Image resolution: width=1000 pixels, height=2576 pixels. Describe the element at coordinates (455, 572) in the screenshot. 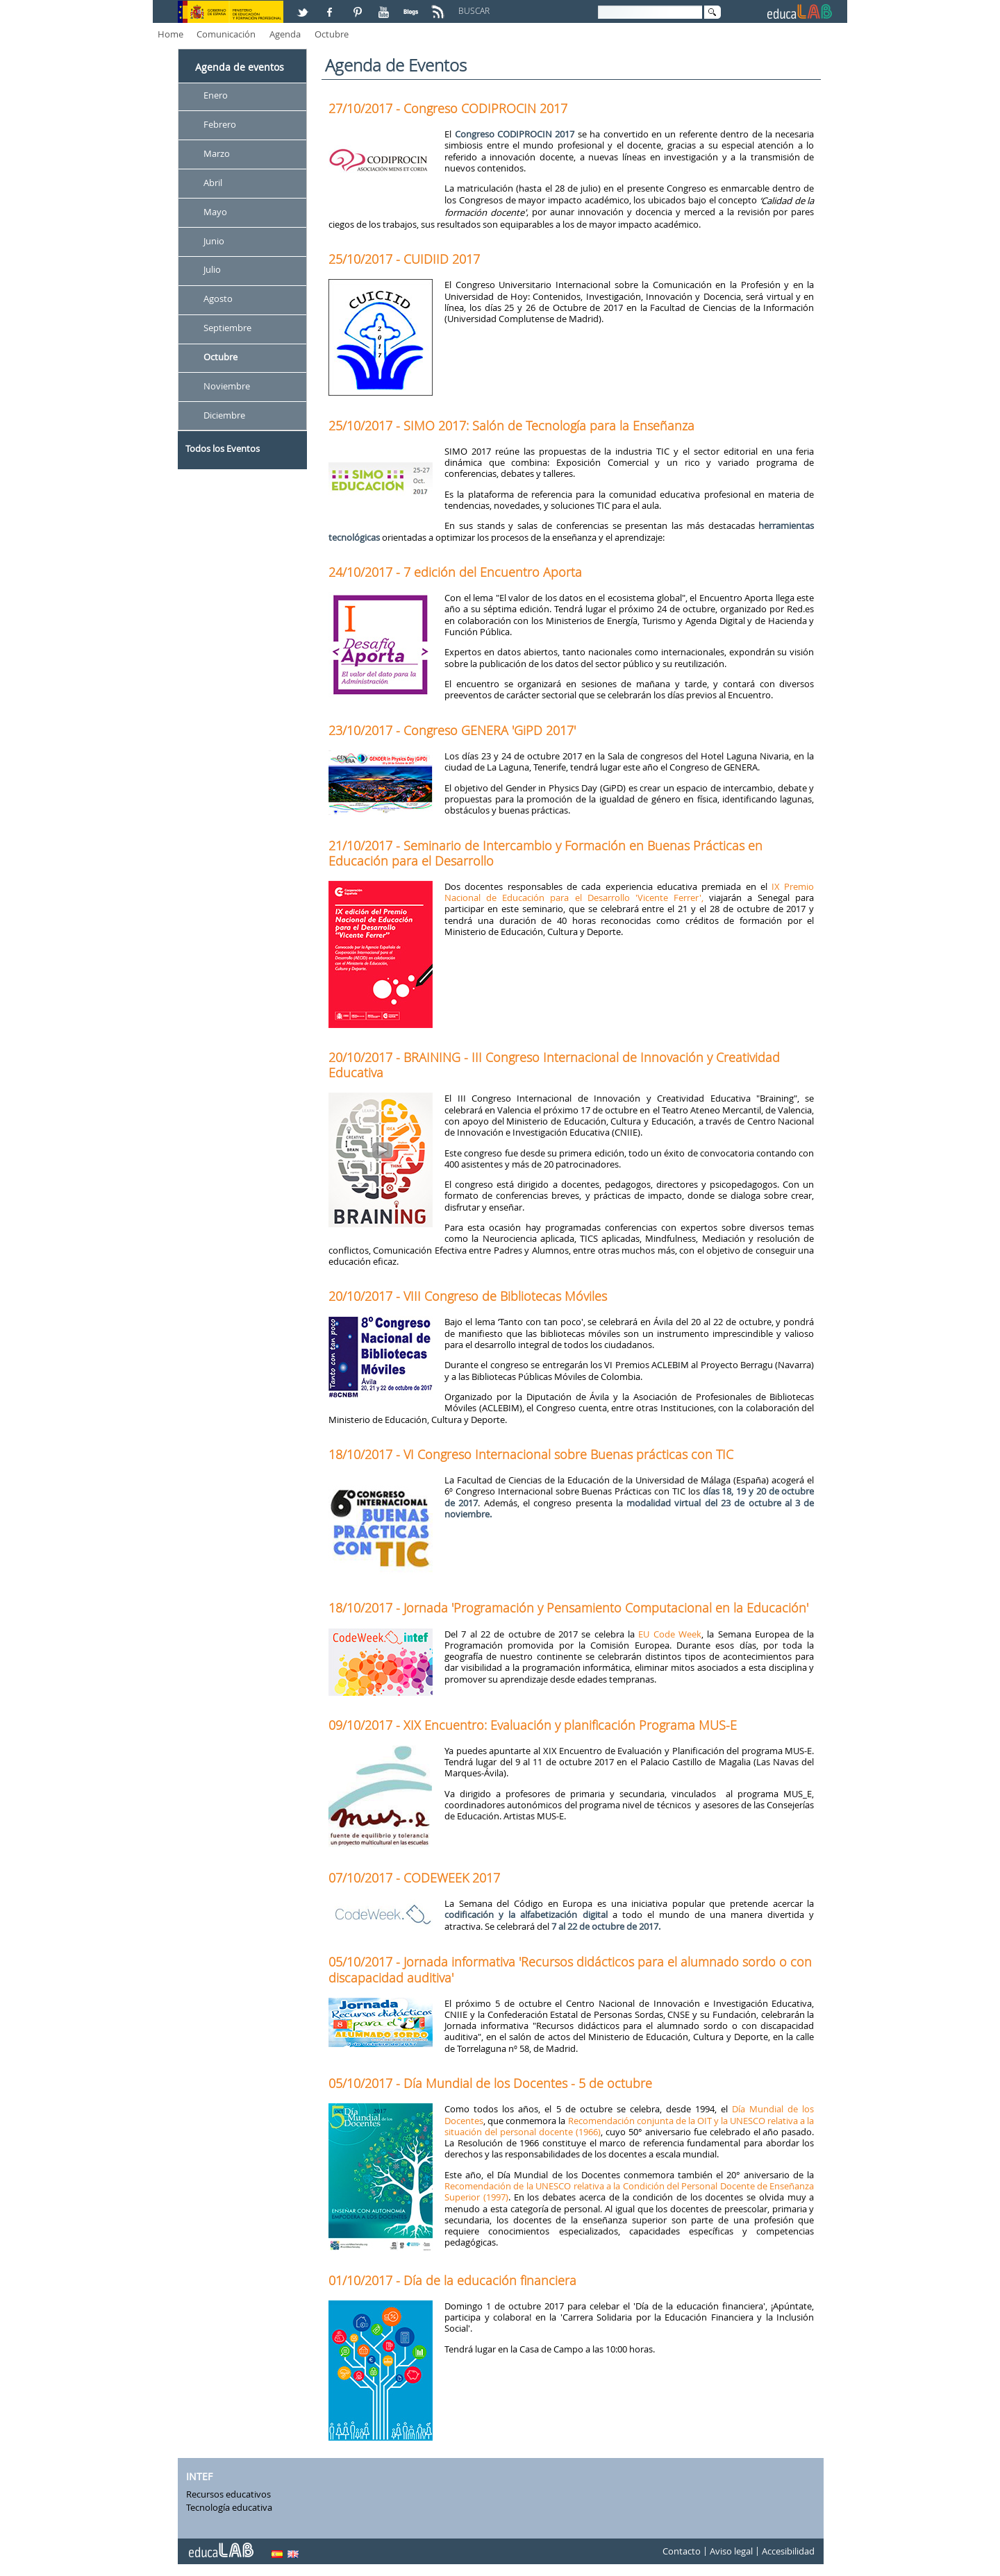

I see `24/10/2017 - 7 edición del Encuentro Aporta` at that location.